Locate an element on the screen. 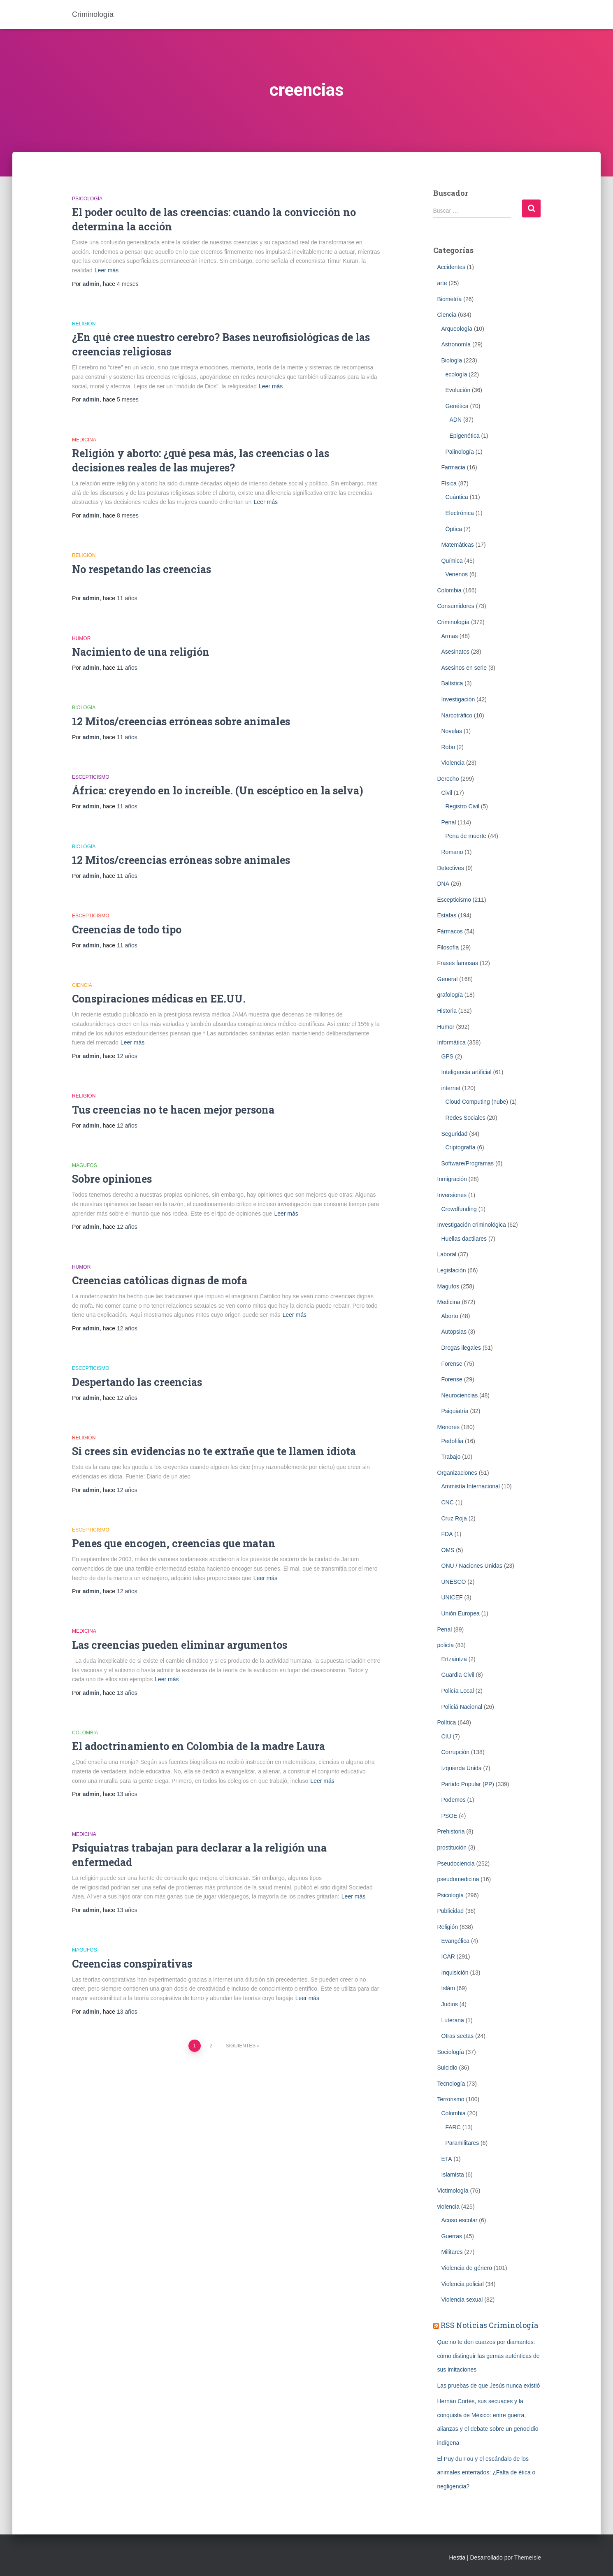 The image size is (613, 2576). Accidentes is located at coordinates (451, 267).